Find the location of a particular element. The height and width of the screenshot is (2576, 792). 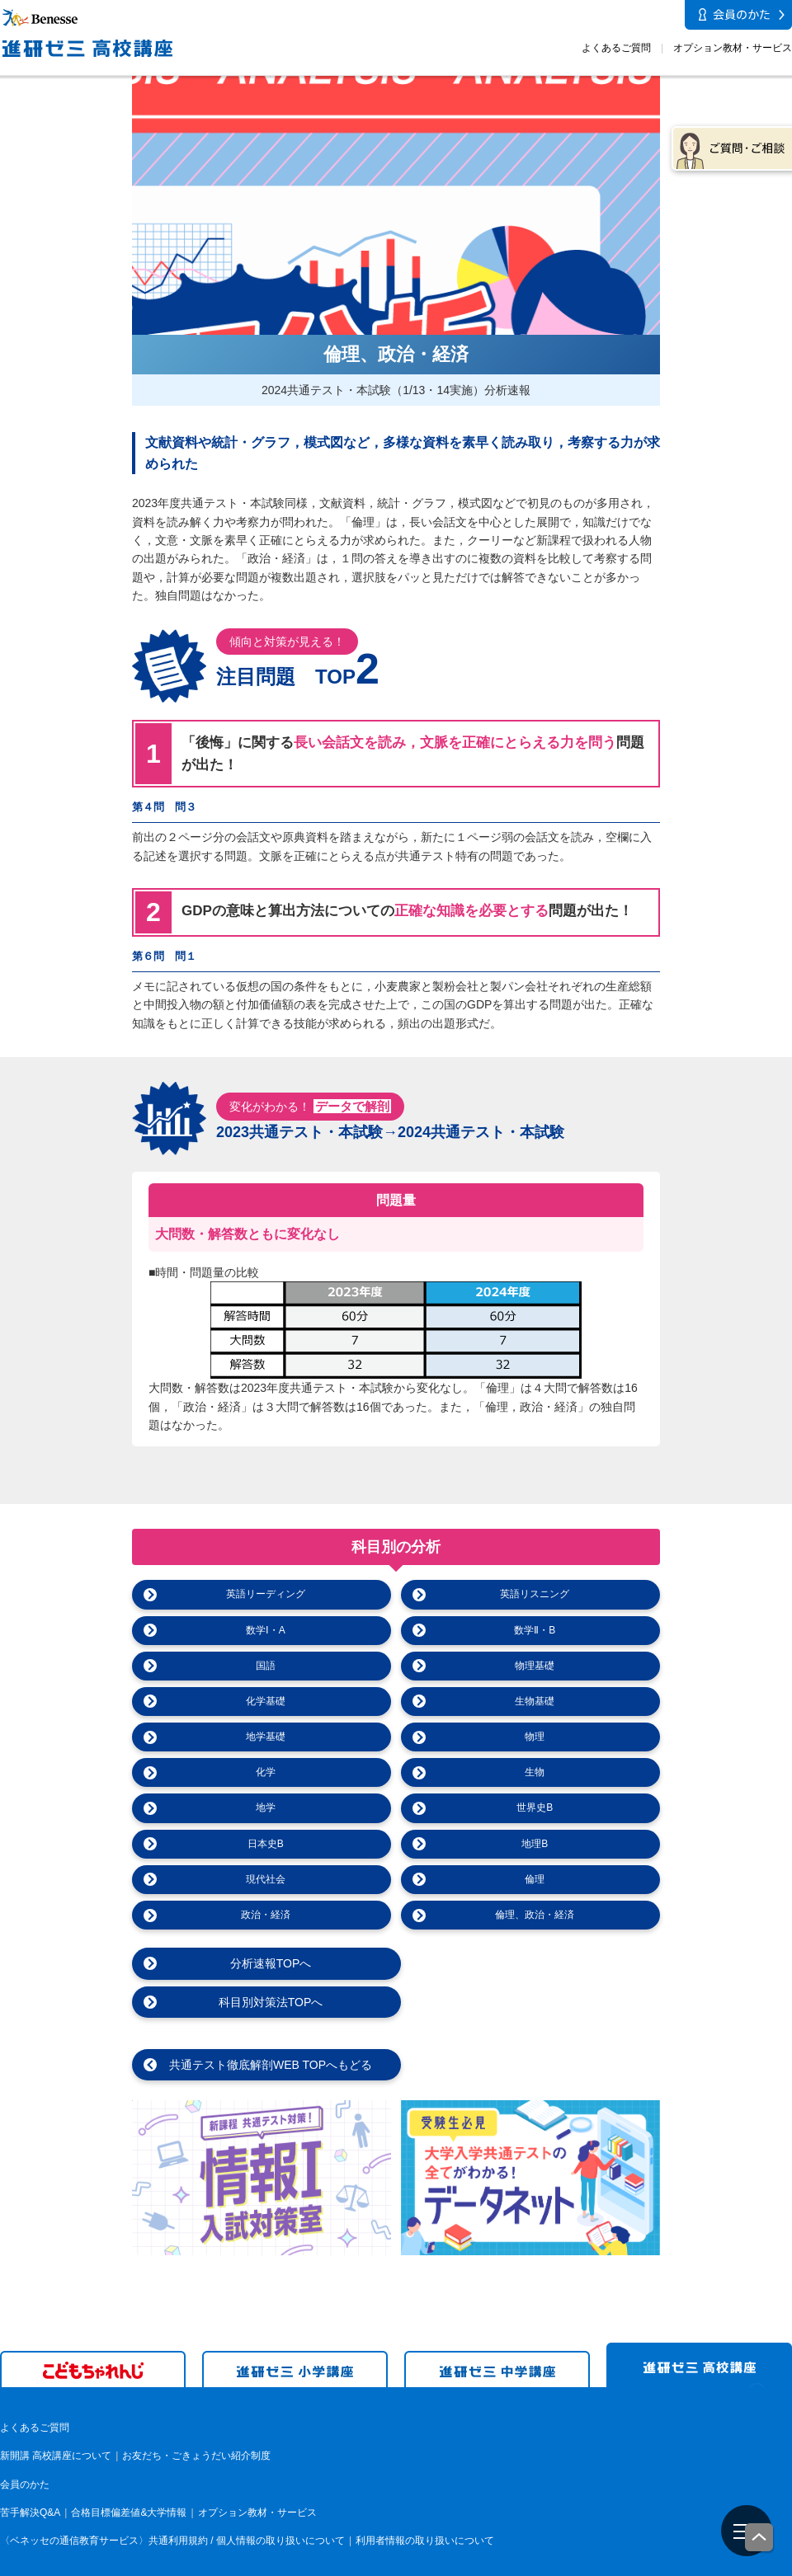

お友だち・ごきょうだい紹介制度 is located at coordinates (196, 2417).